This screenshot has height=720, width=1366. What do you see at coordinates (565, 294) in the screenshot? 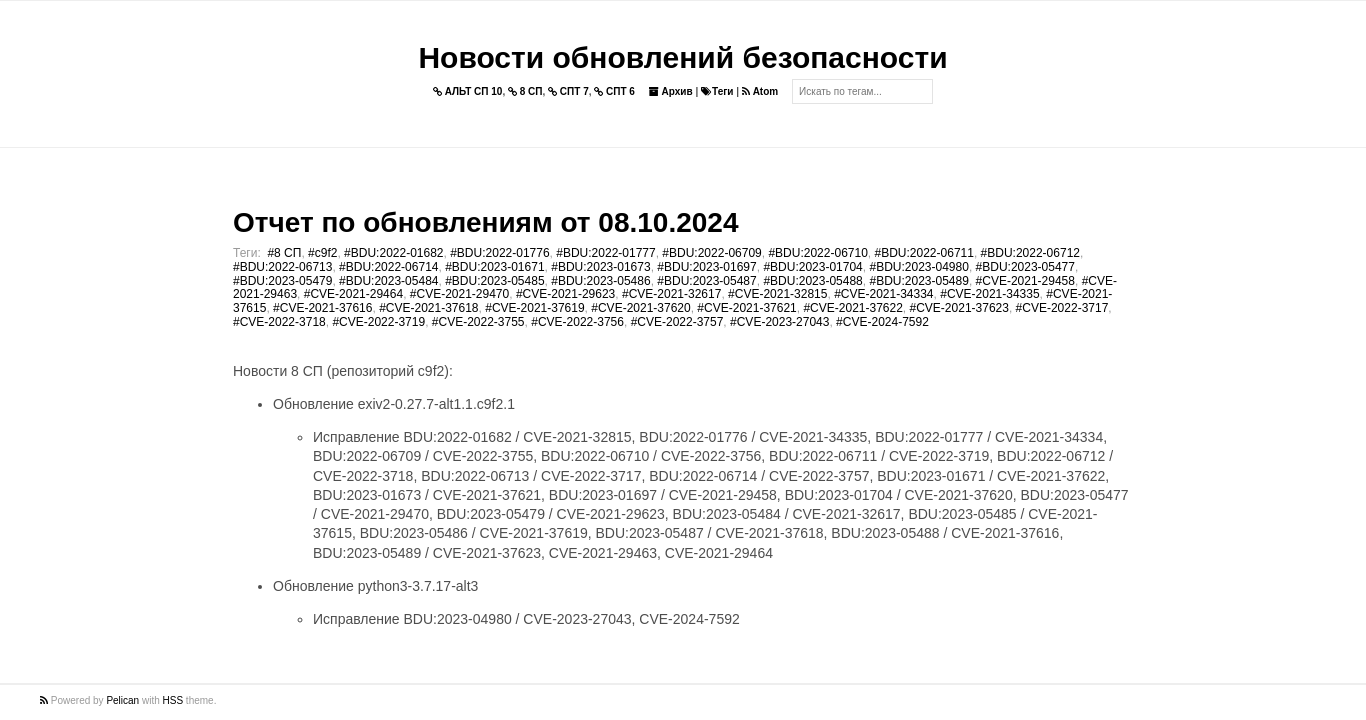
I see `#CVE-2021-29623` at bounding box center [565, 294].